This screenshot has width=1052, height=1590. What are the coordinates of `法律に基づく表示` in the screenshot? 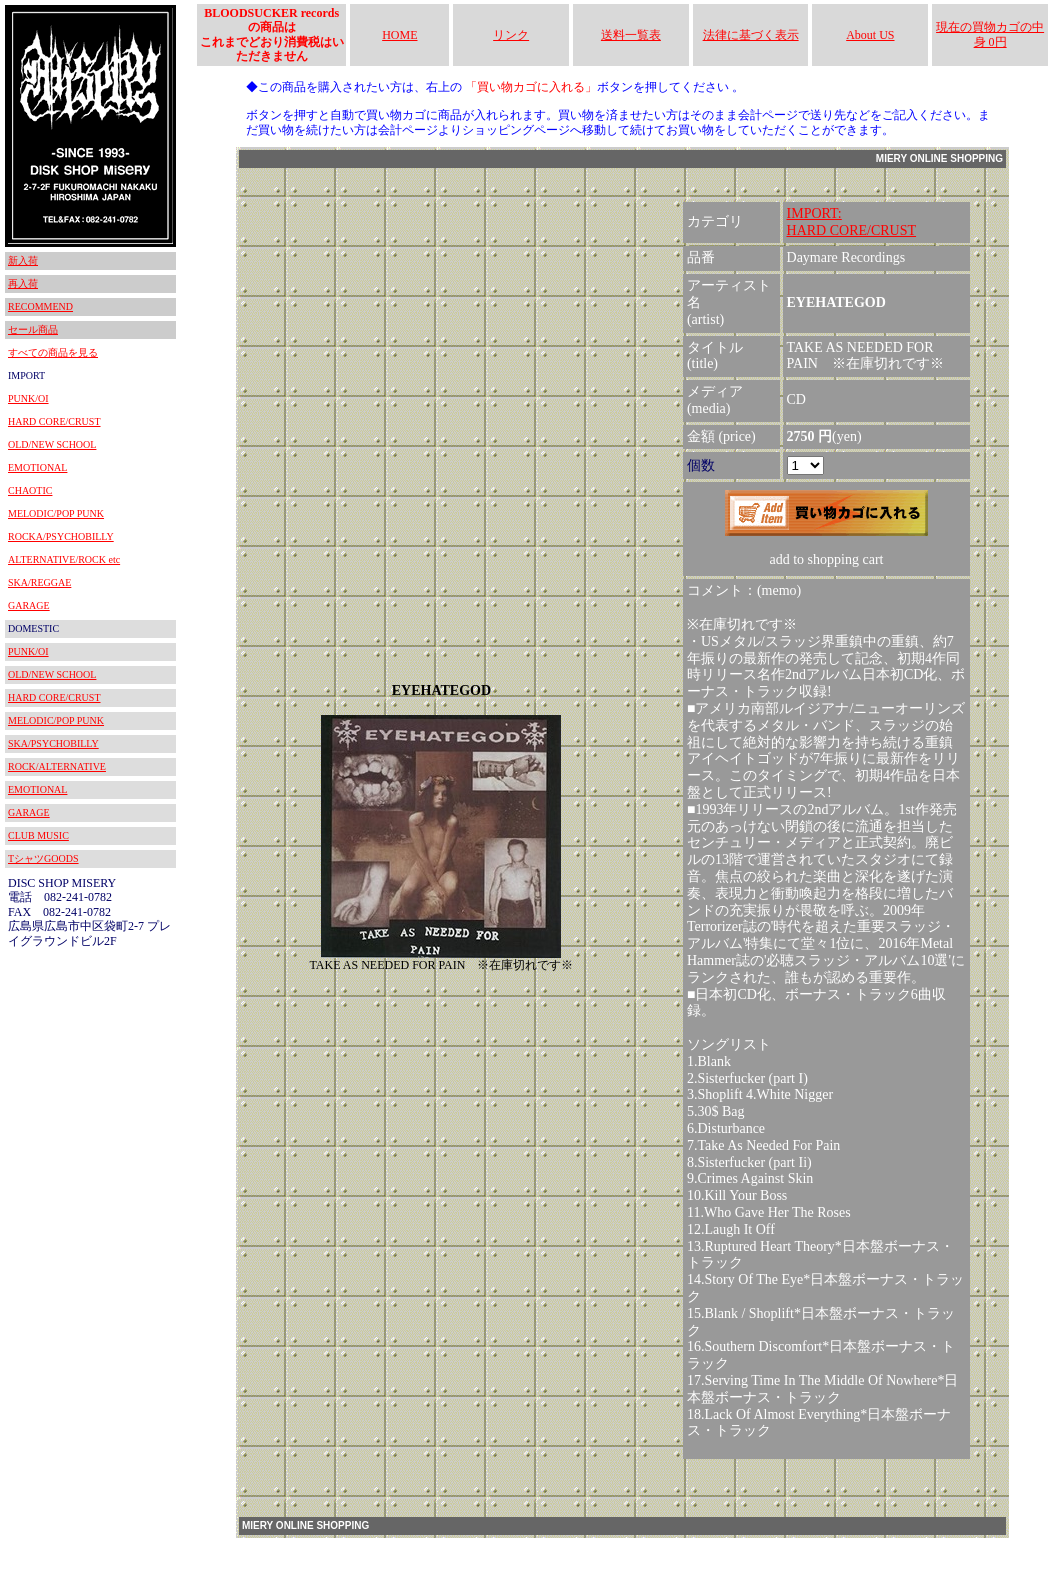 It's located at (751, 35).